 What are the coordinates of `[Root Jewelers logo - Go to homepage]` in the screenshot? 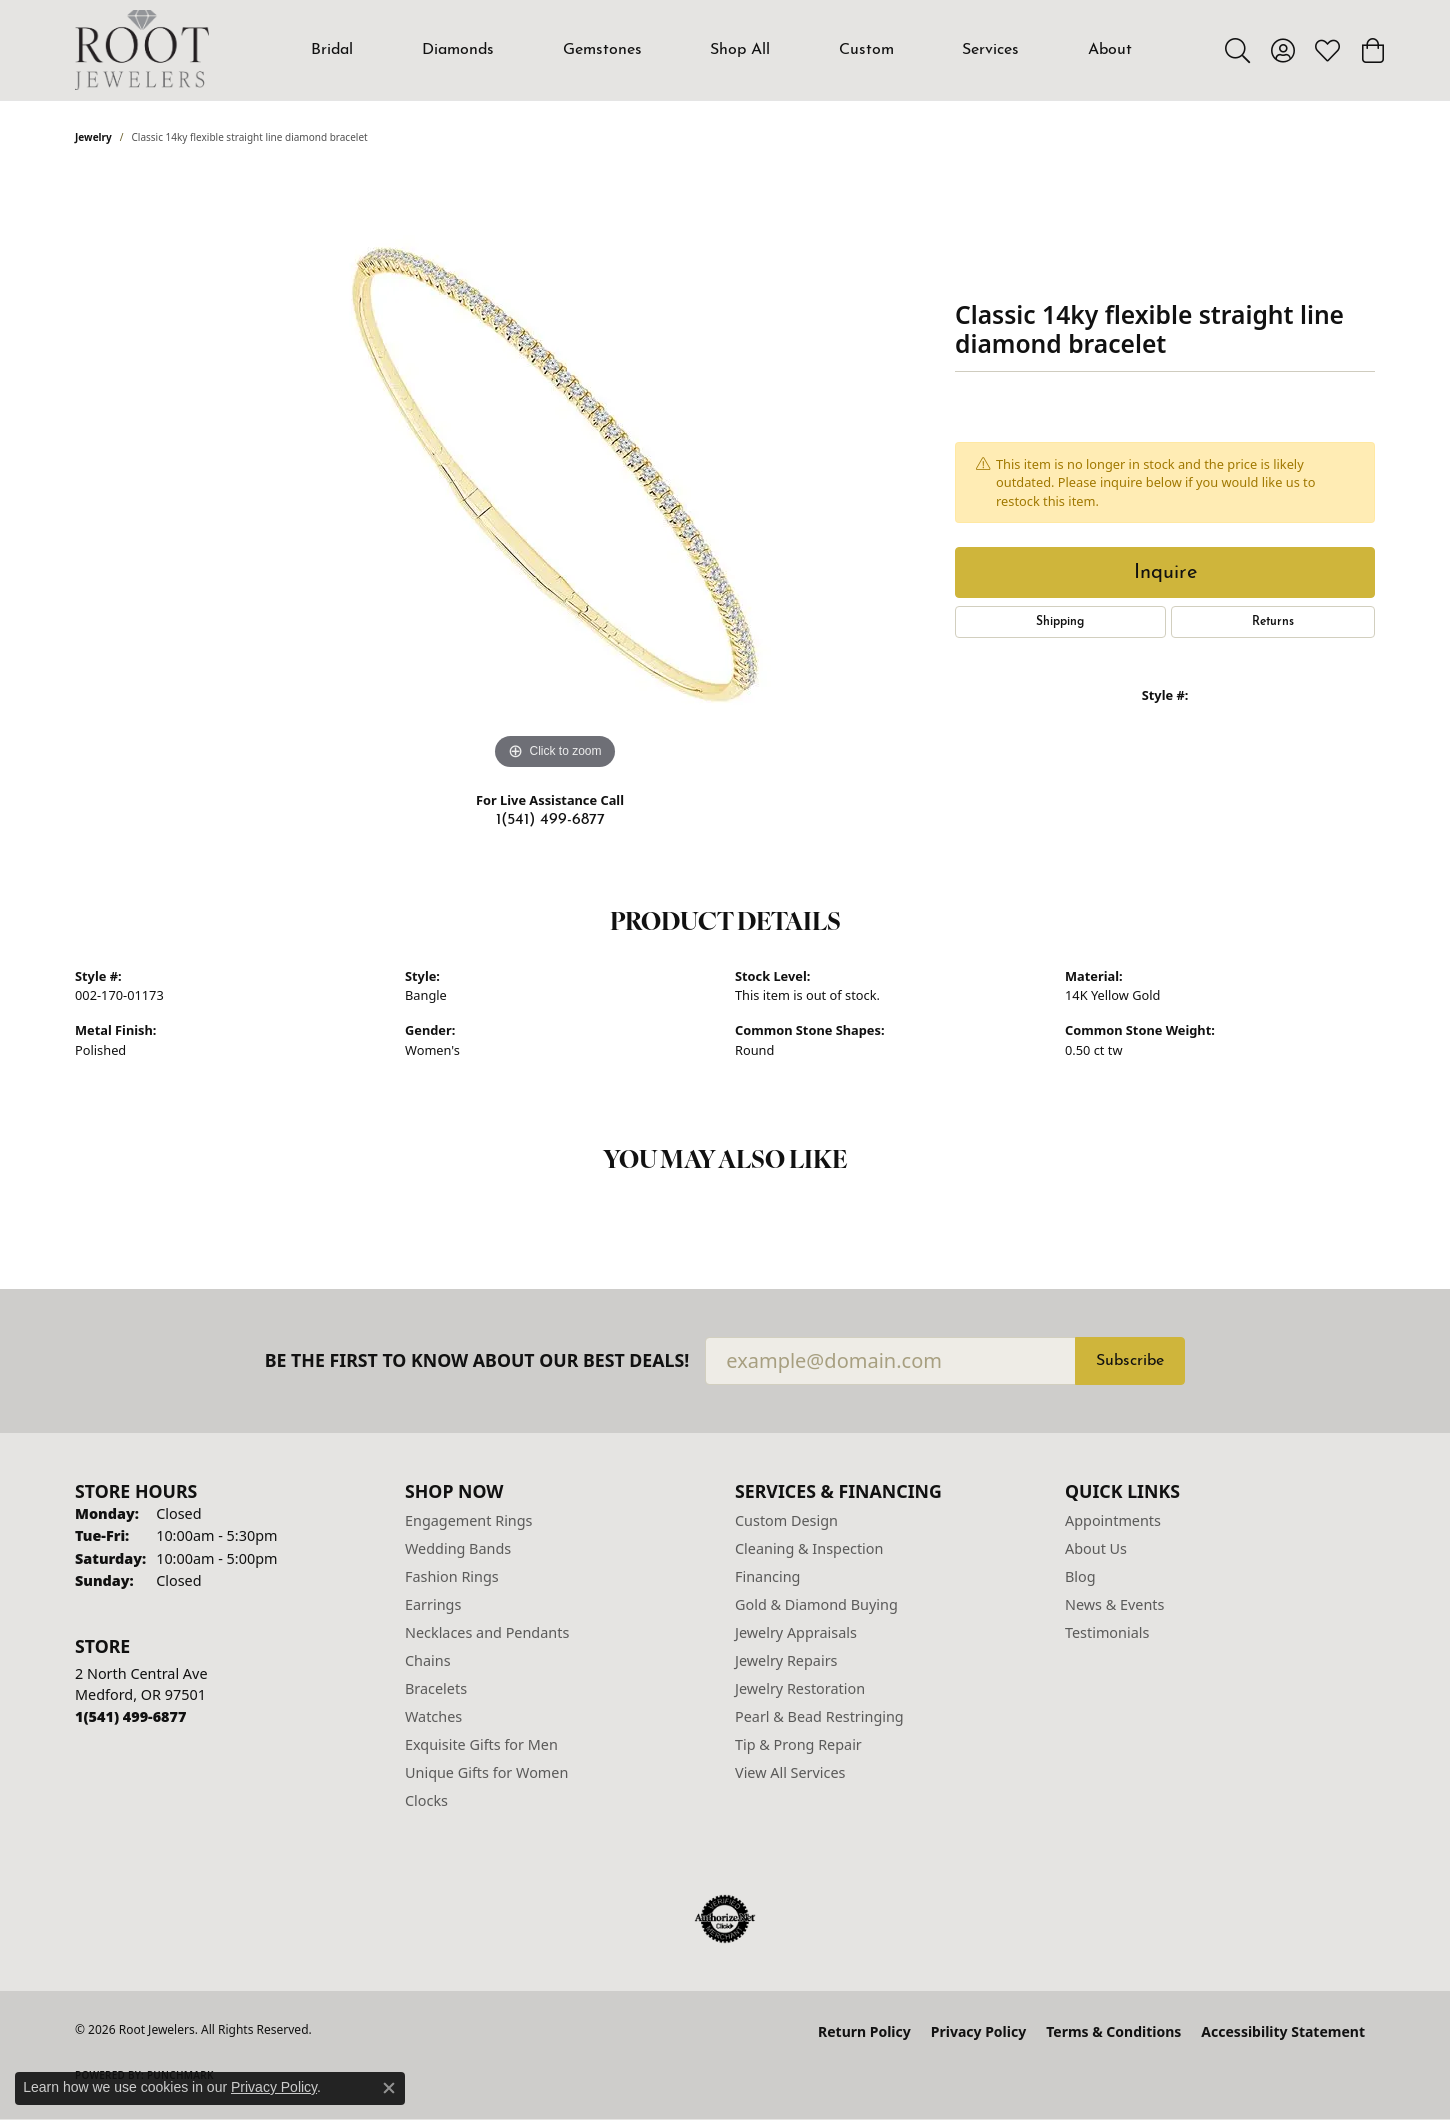 It's located at (142, 50).